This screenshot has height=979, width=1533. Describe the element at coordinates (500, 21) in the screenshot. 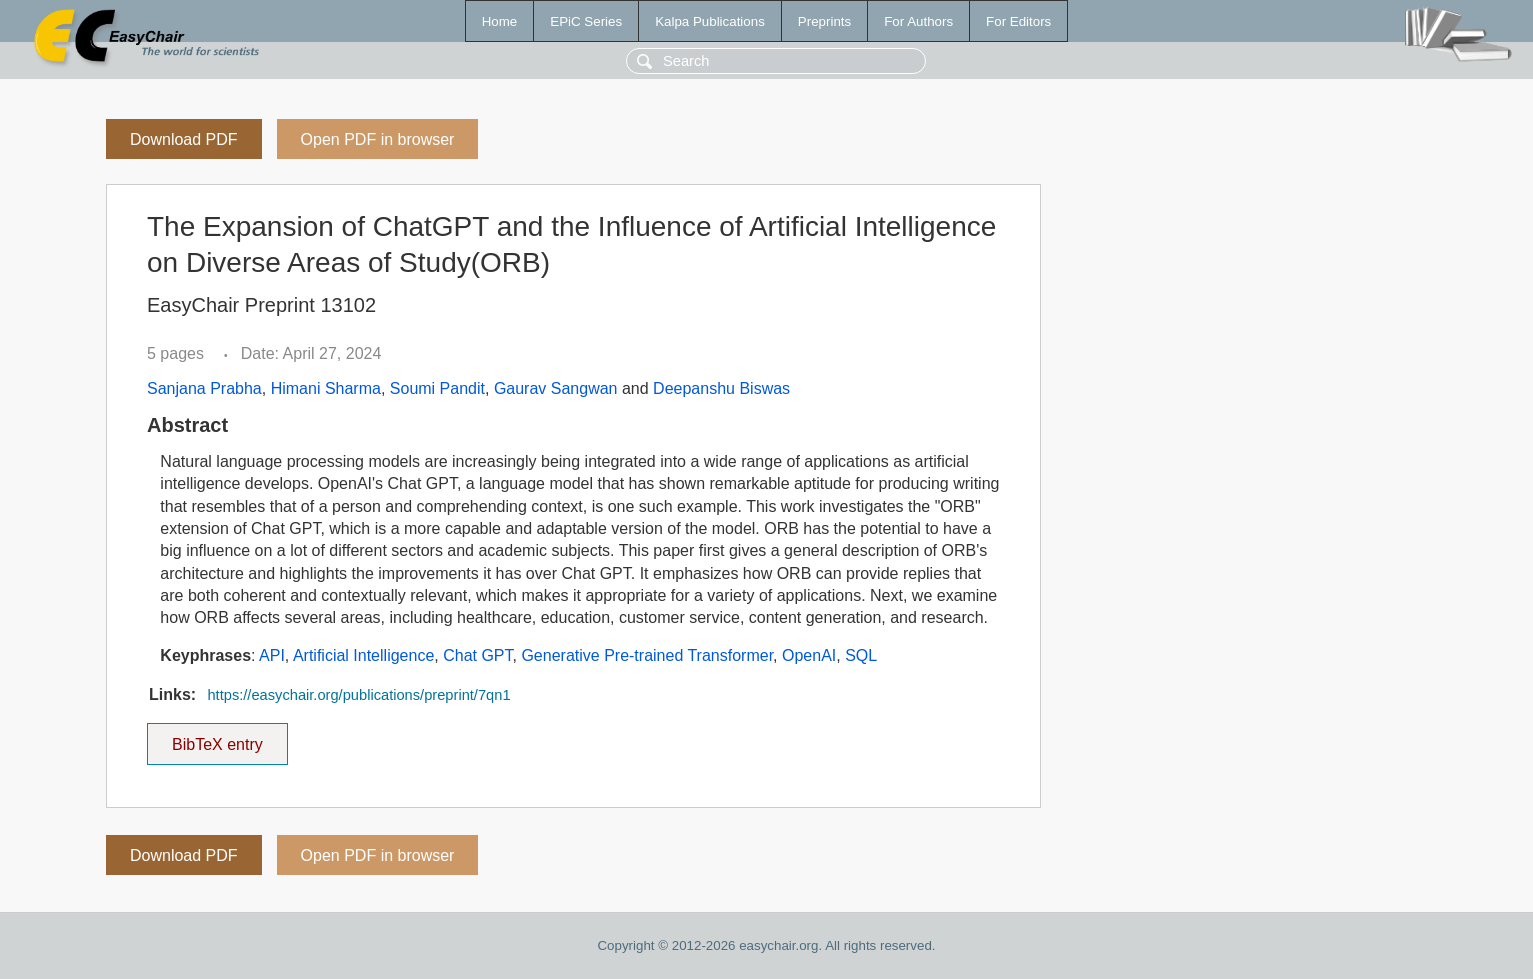

I see `Home` at that location.